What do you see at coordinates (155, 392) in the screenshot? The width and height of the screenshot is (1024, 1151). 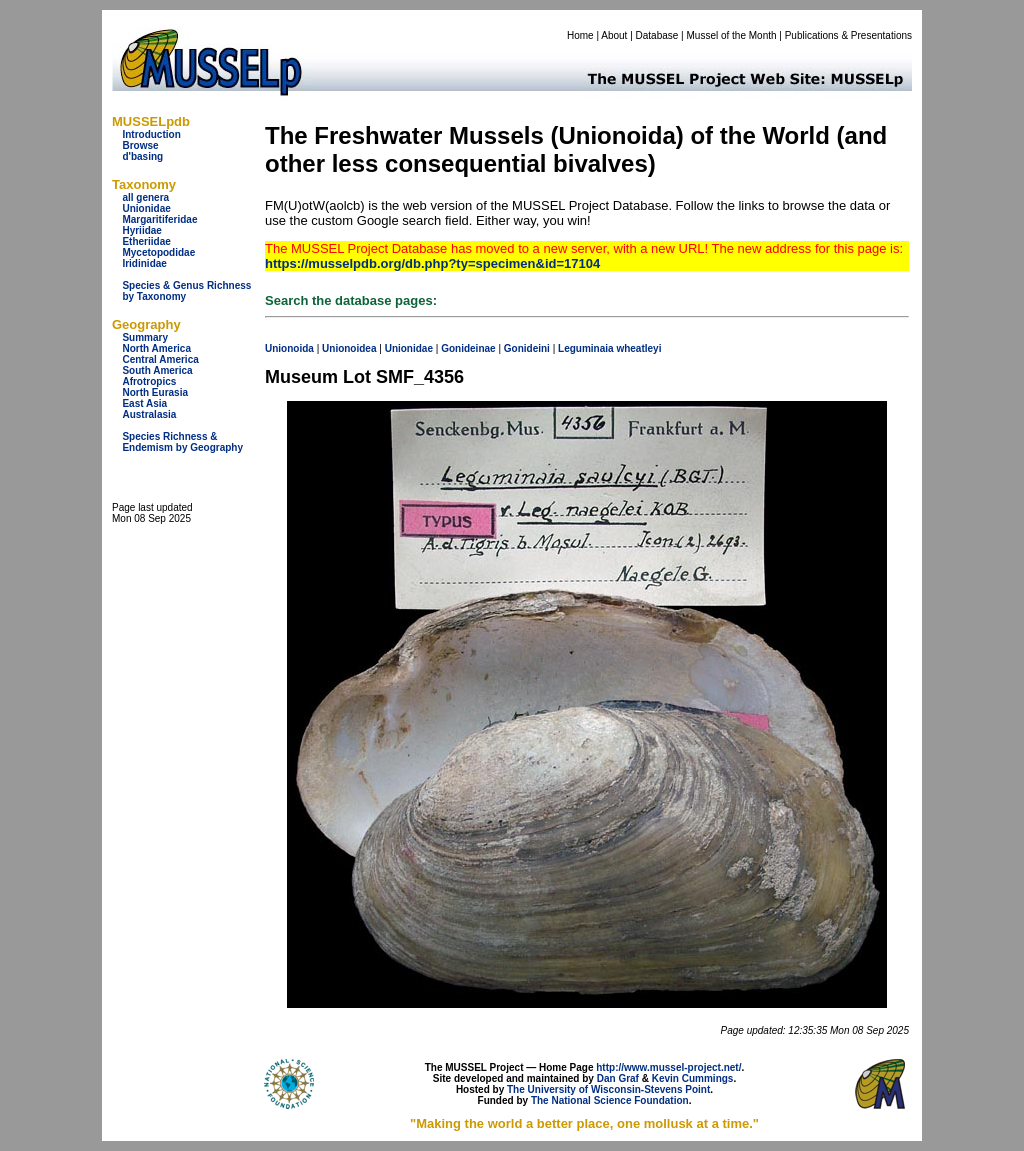 I see `North Eurasia` at bounding box center [155, 392].